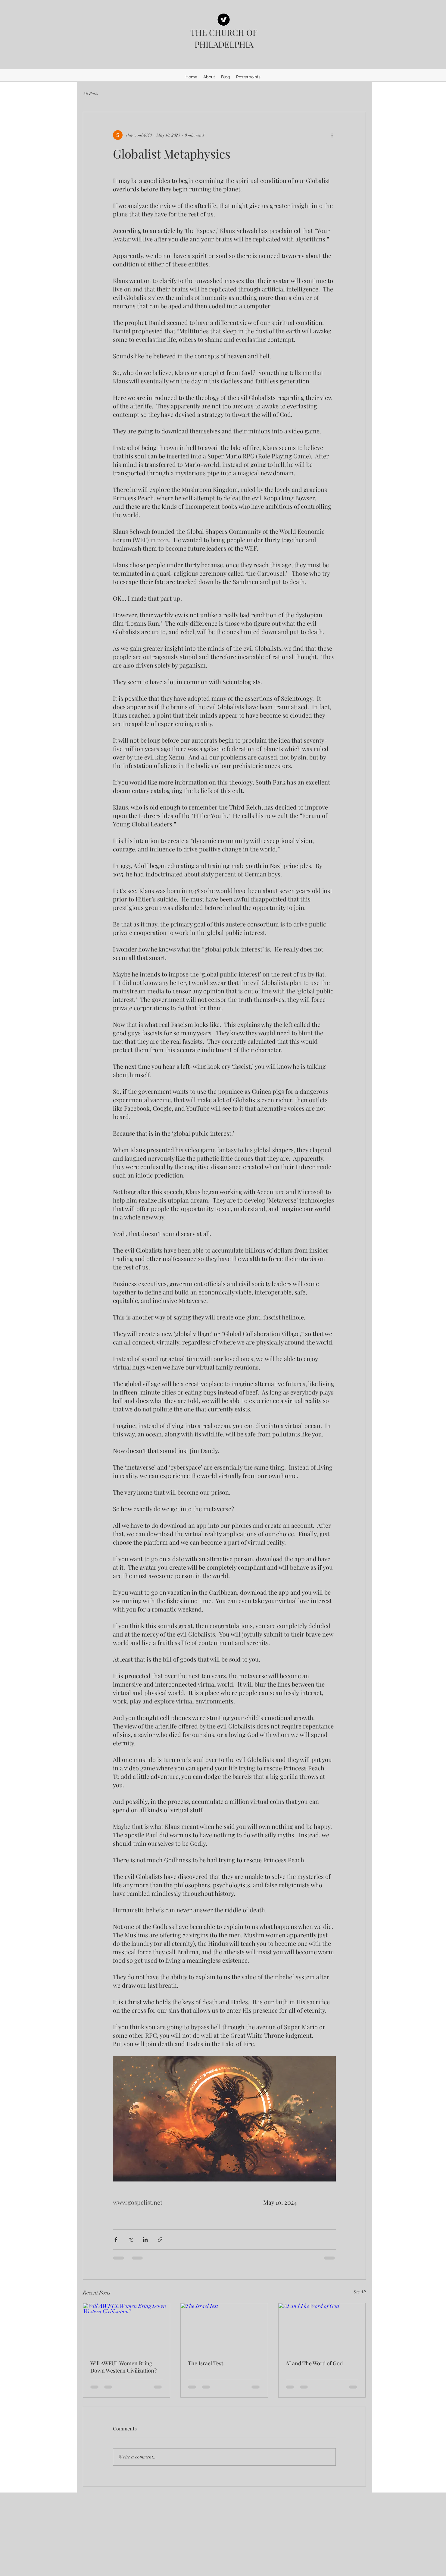 This screenshot has height=2576, width=446. What do you see at coordinates (145, 2239) in the screenshot?
I see `[Share via LinkedIn]` at bounding box center [145, 2239].